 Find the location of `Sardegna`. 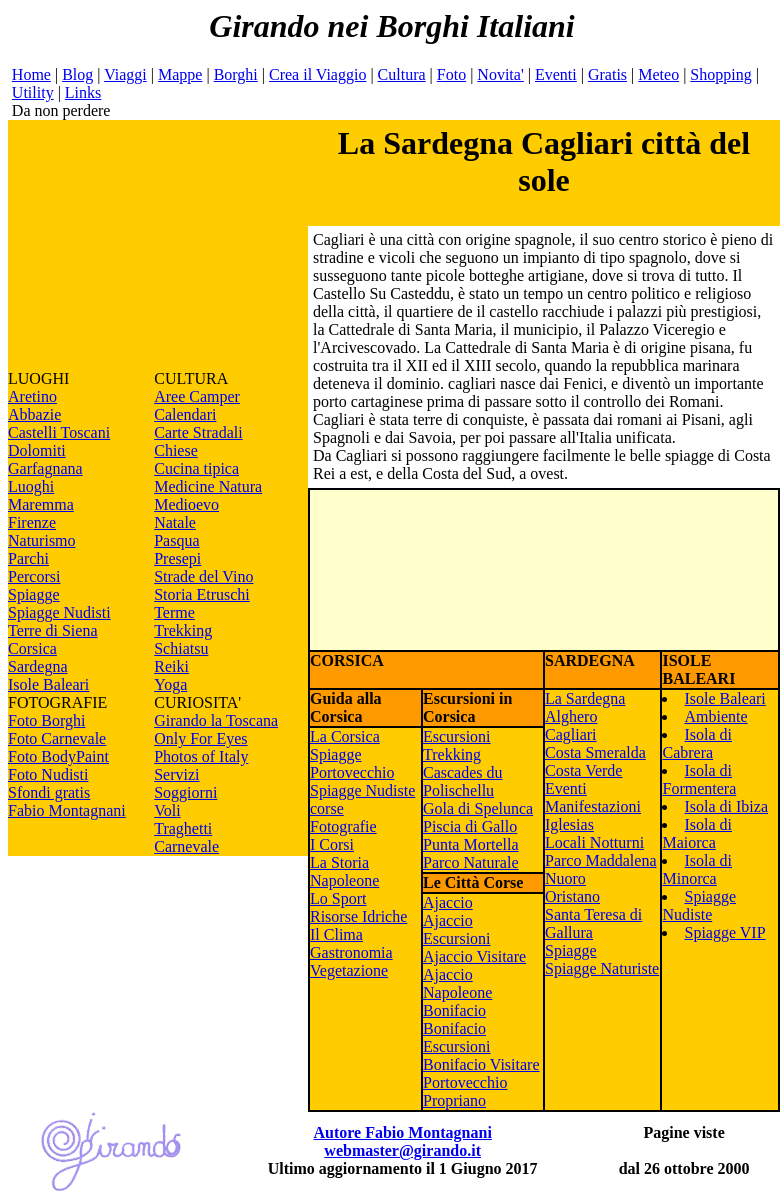

Sardegna is located at coordinates (38, 666).